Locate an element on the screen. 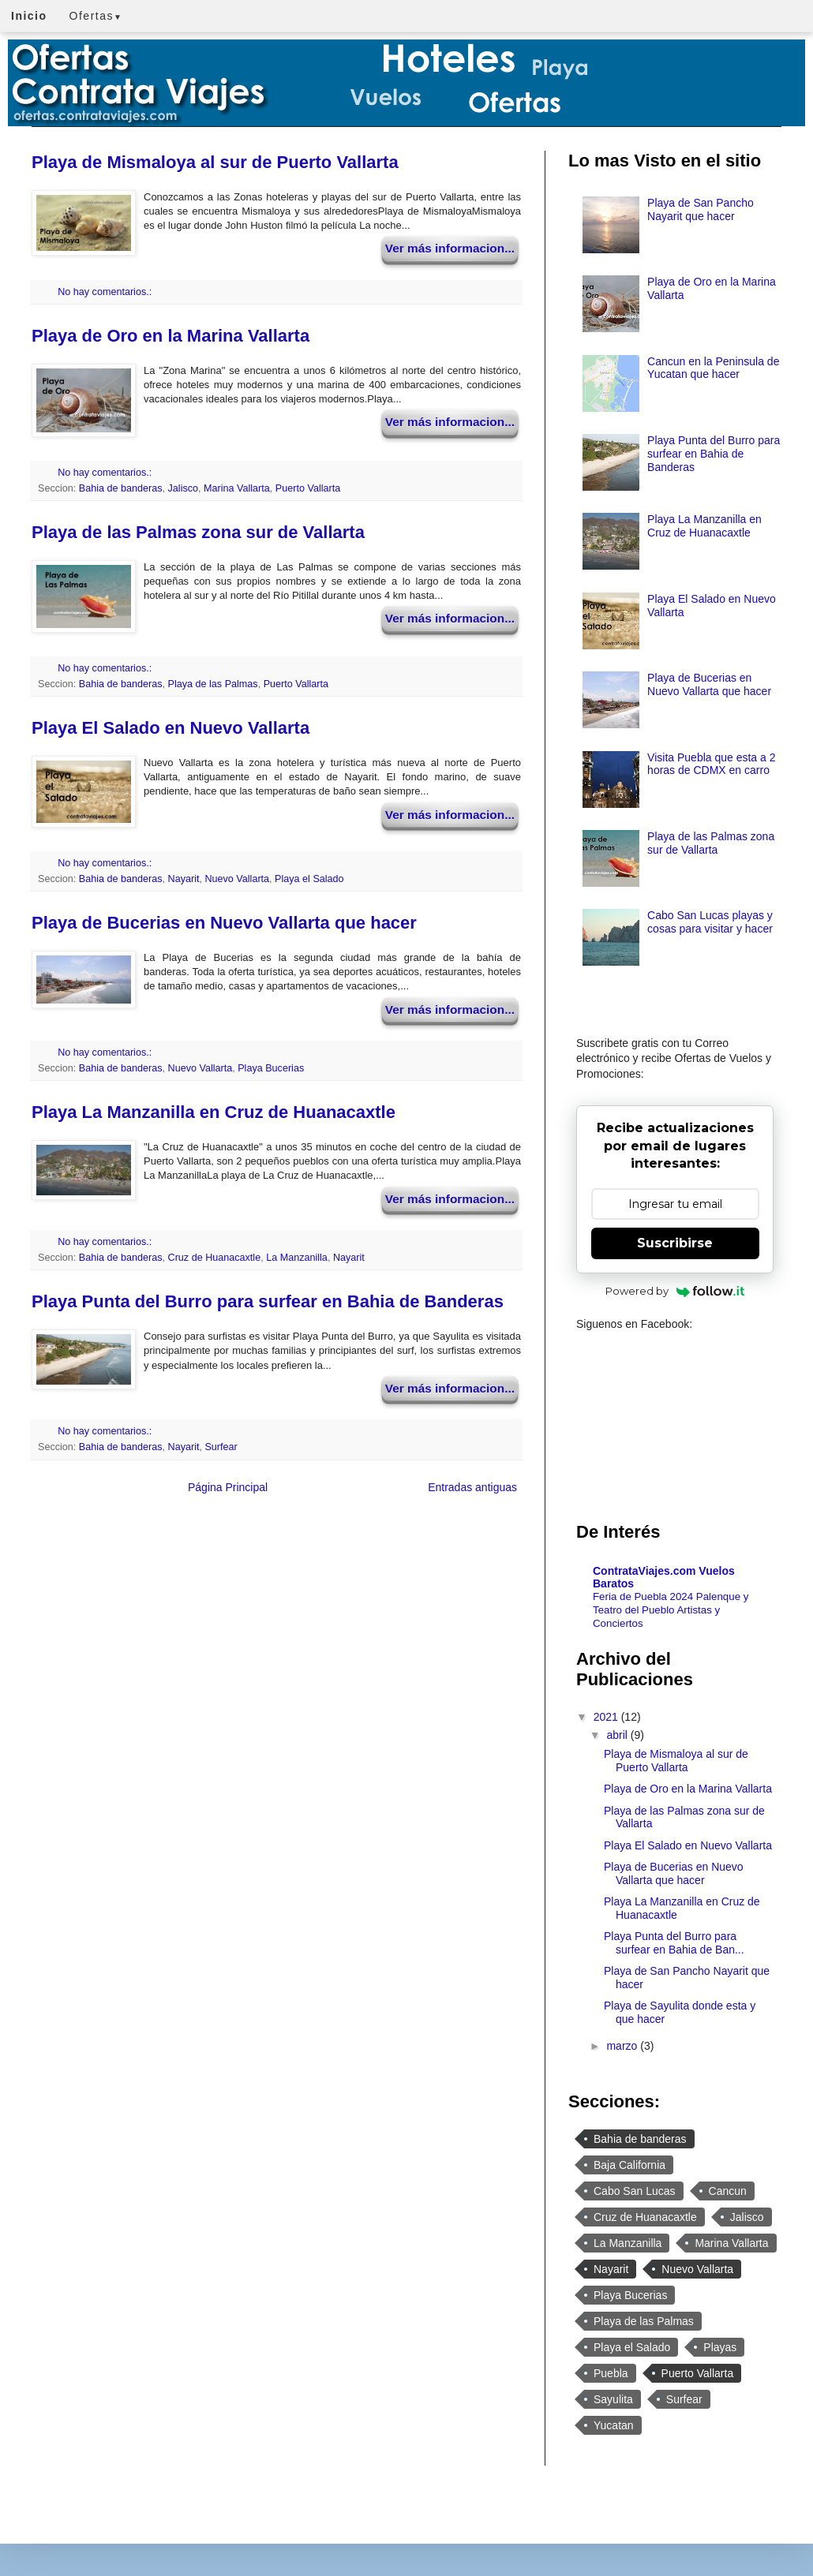 Image resolution: width=813 pixels, height=2576 pixels. Entradas antiguas is located at coordinates (472, 1487).